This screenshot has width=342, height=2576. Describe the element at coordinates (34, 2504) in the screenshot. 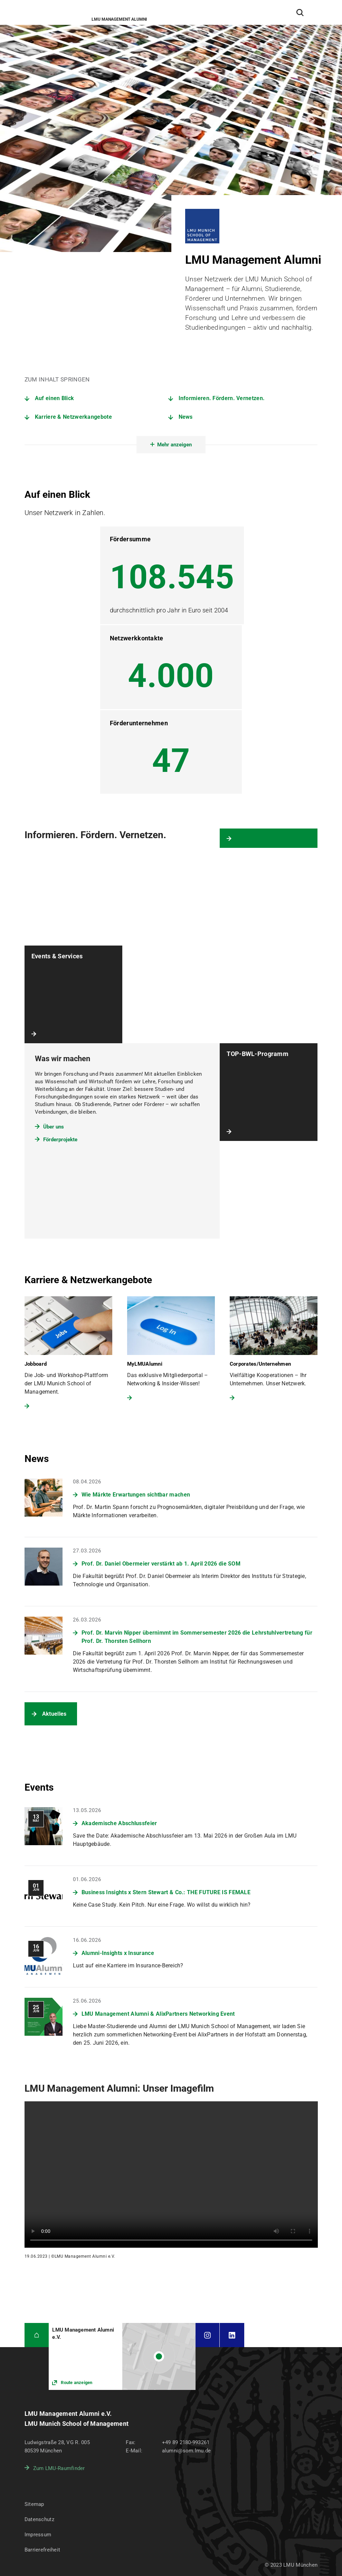

I see `Sitemap` at that location.